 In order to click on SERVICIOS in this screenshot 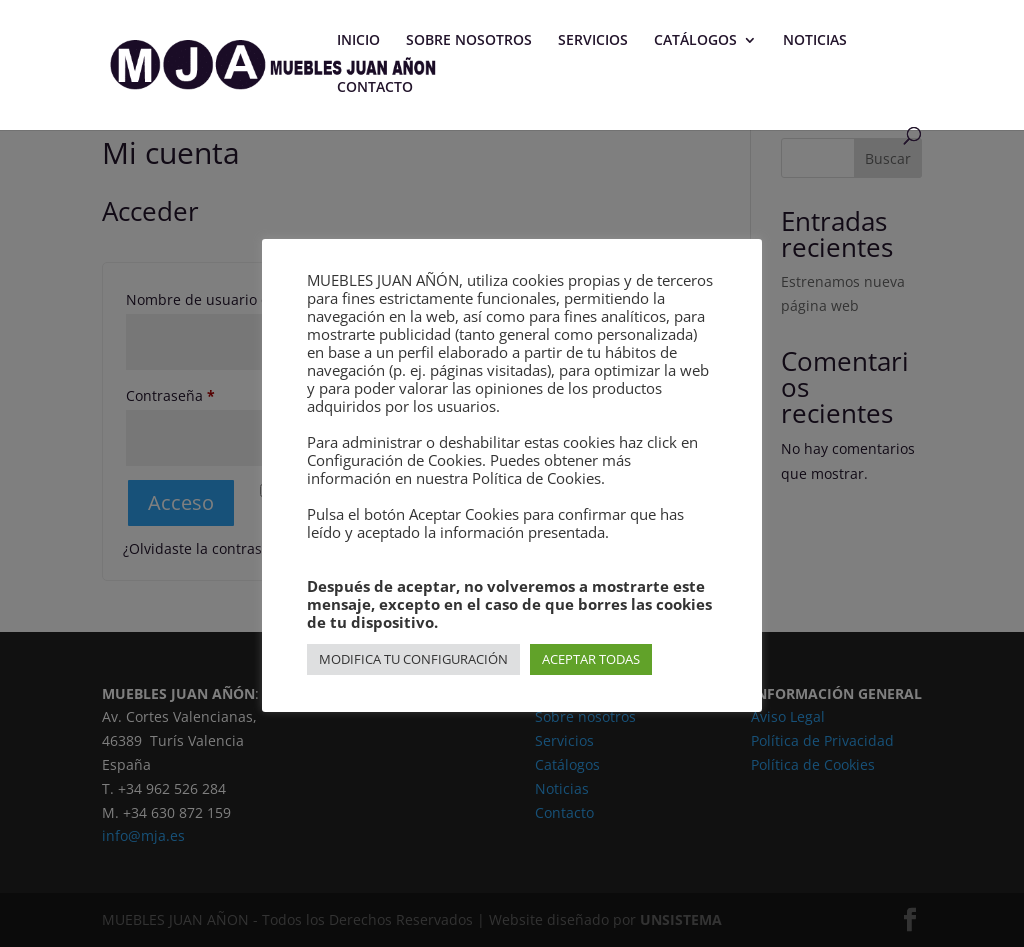, I will do `click(593, 41)`.